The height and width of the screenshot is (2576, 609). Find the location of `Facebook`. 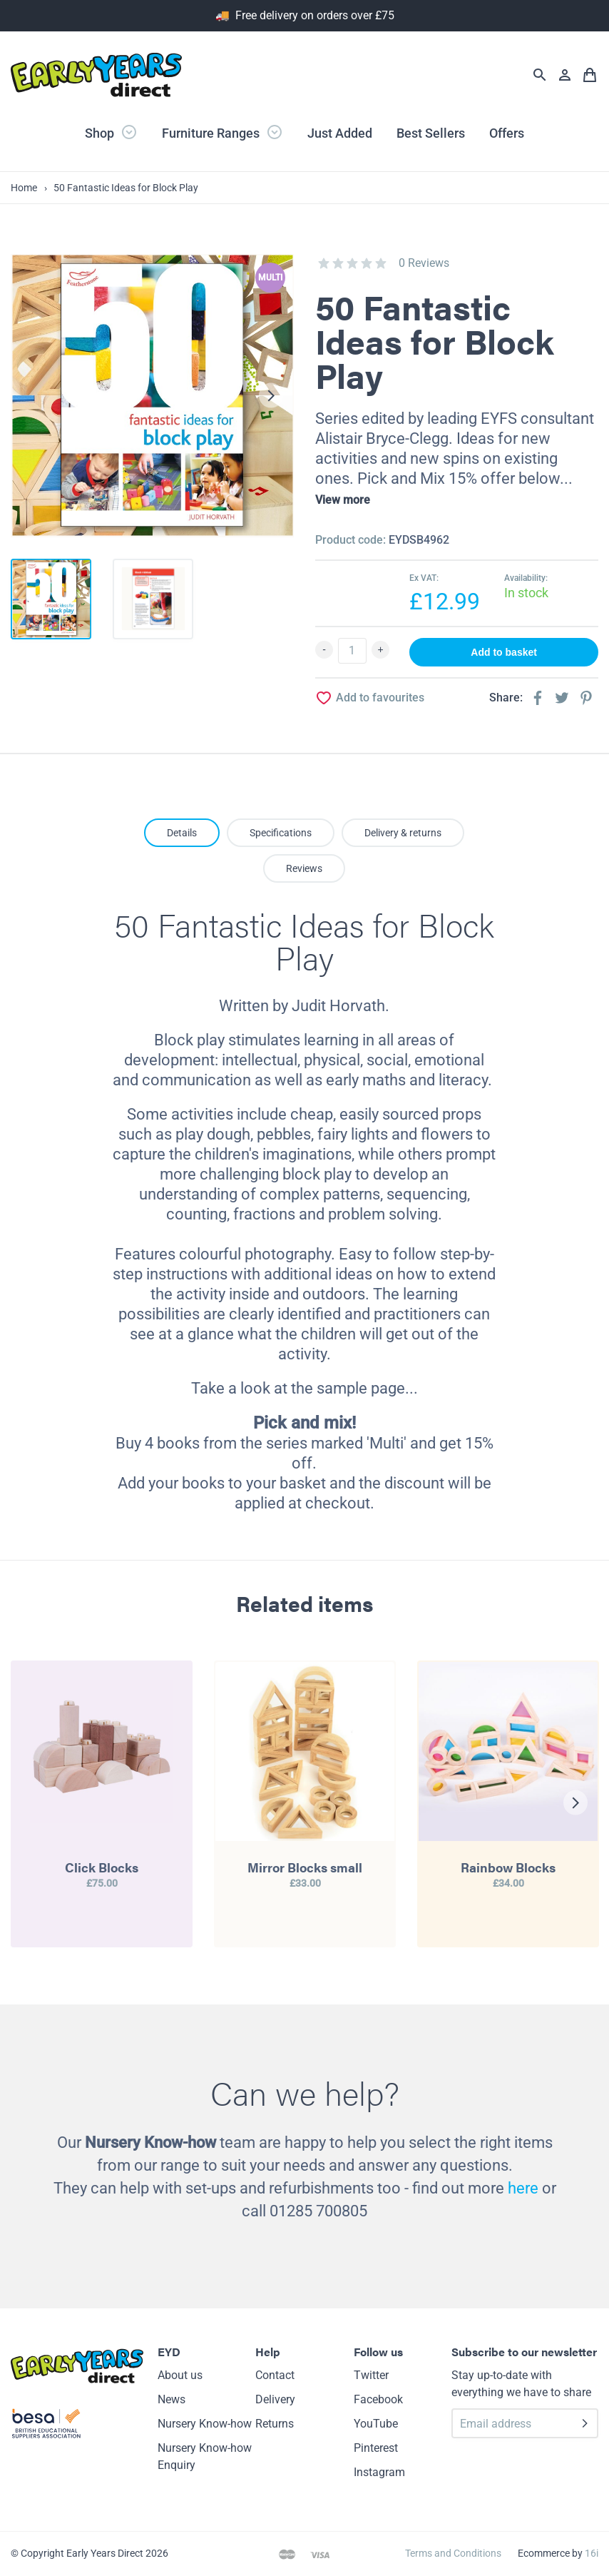

Facebook is located at coordinates (378, 2399).